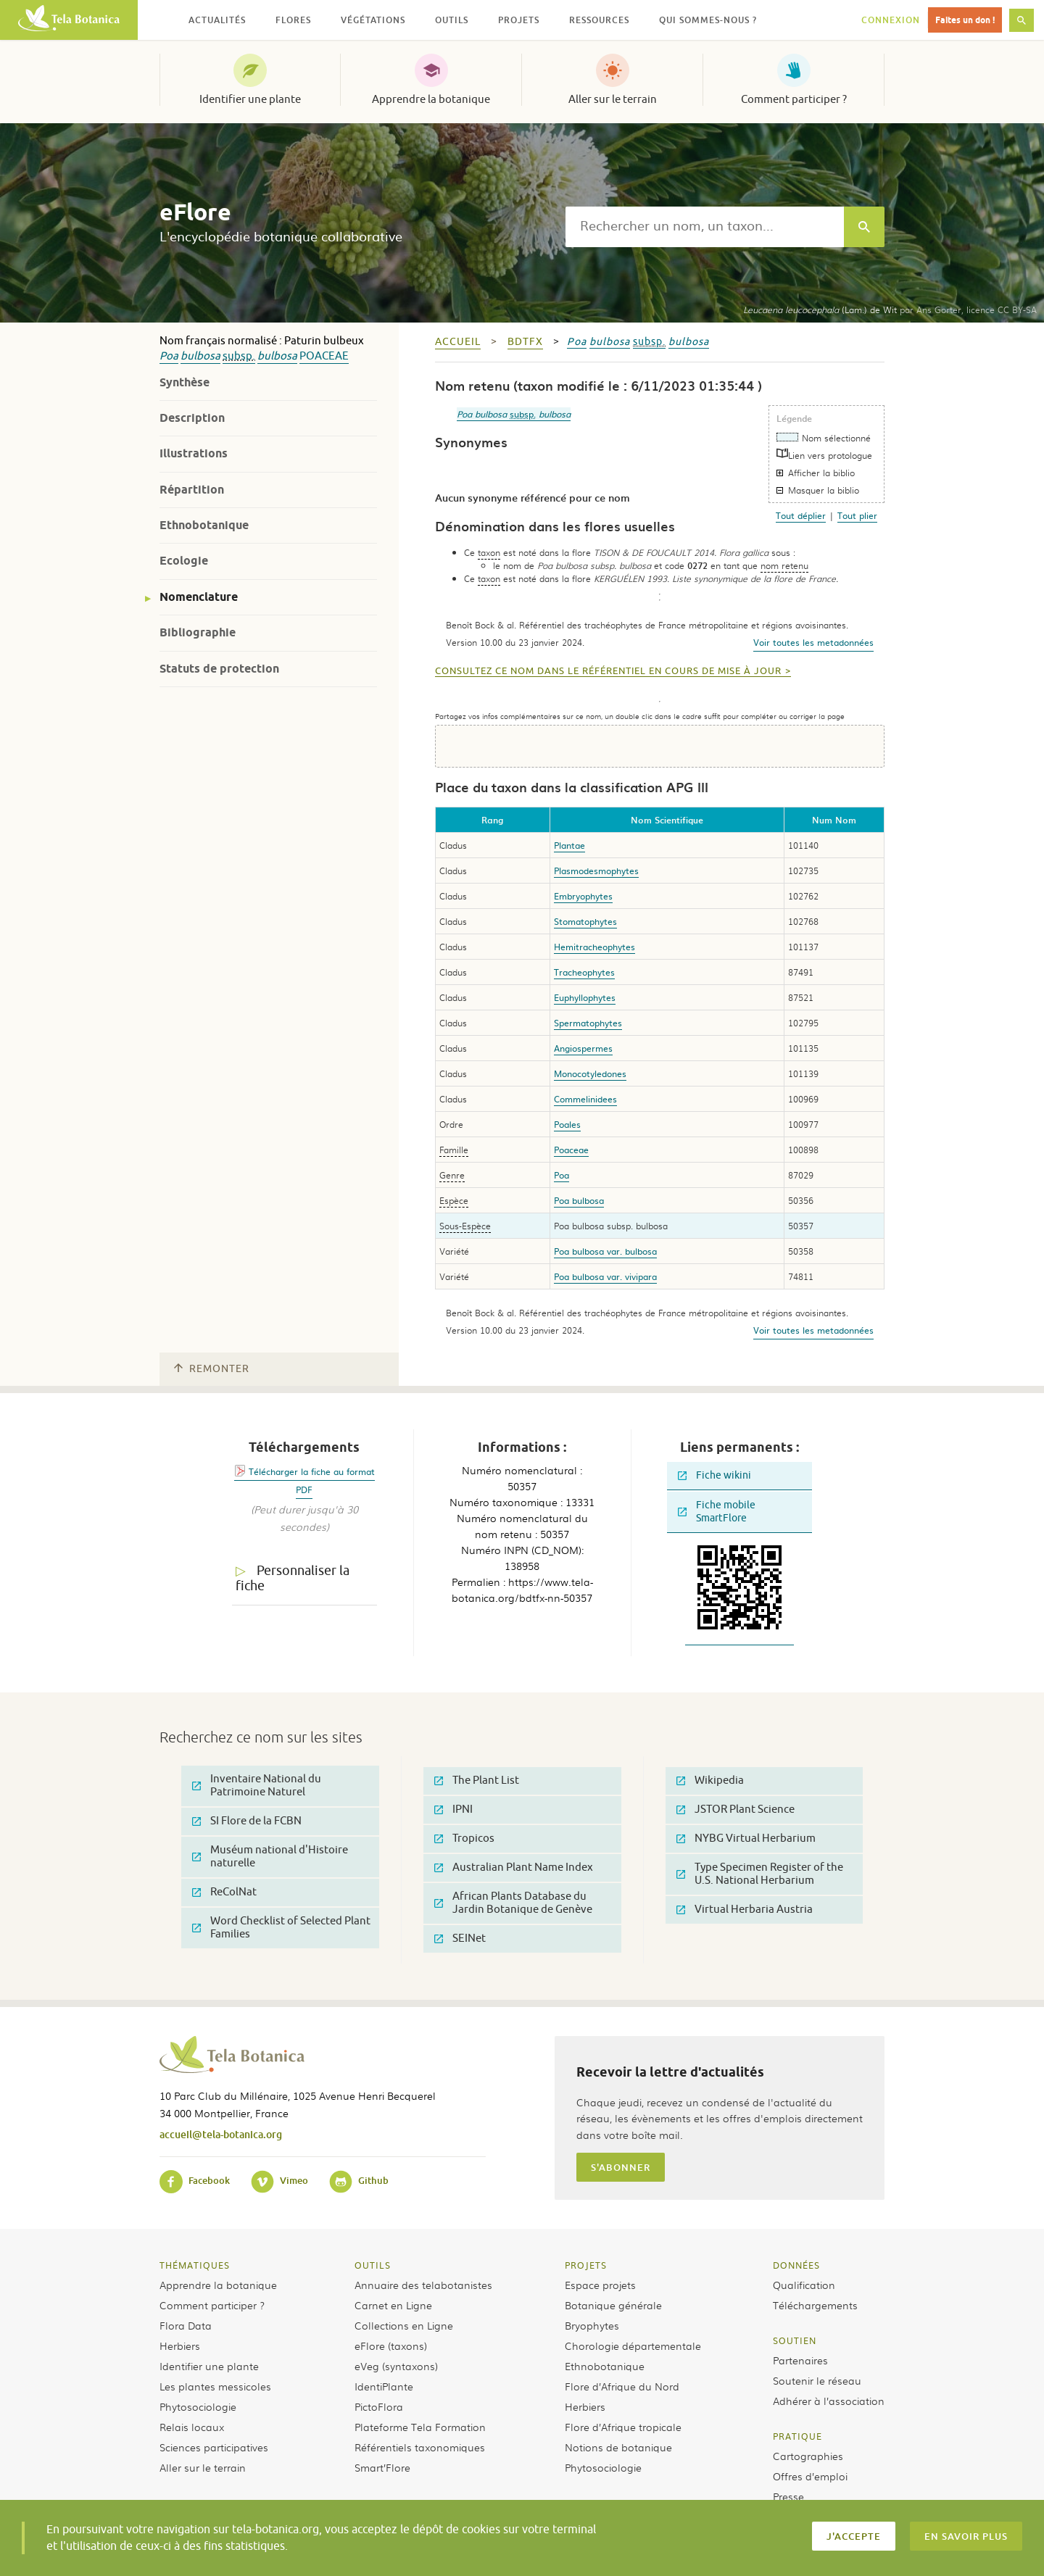  I want to click on Les plantes messicoles, so click(215, 2386).